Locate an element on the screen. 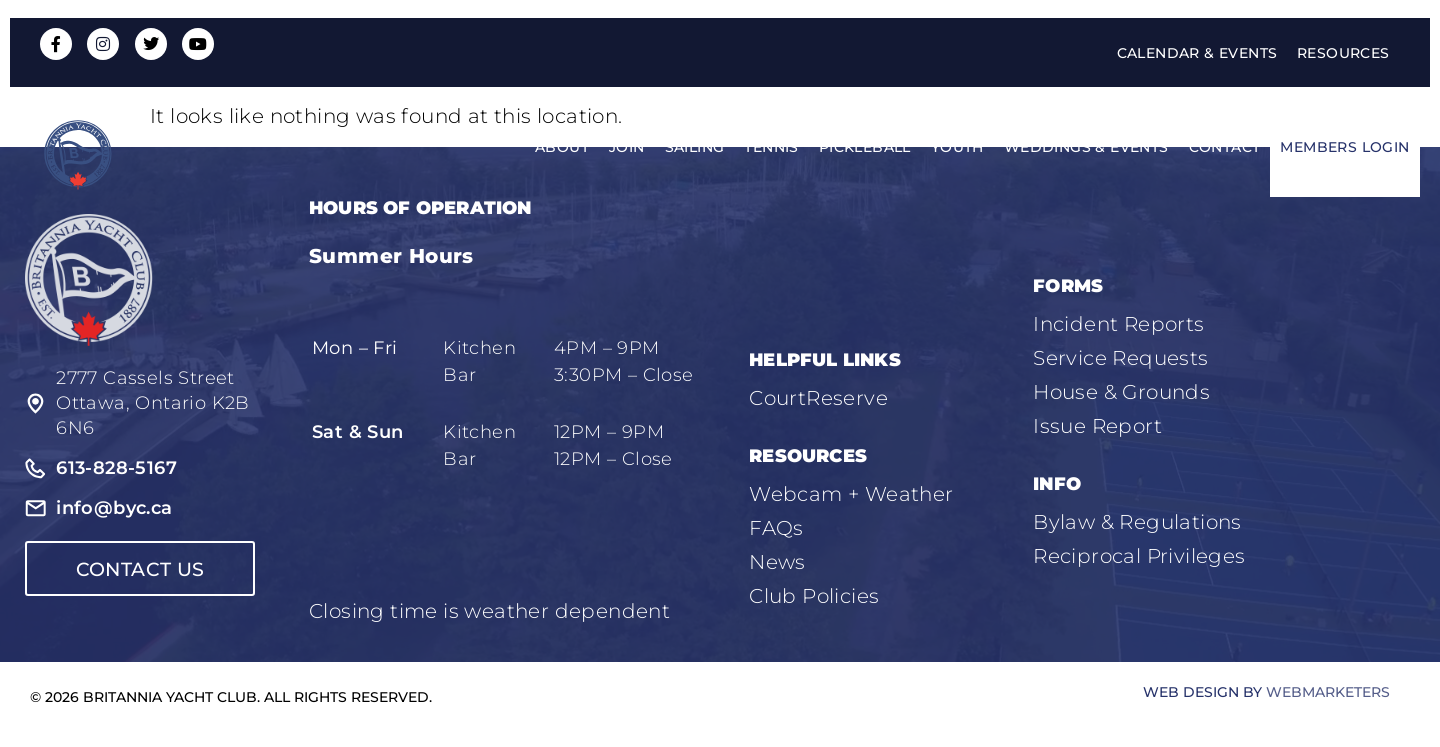 The image size is (1440, 747). Weddings & Events is located at coordinates (1086, 148).